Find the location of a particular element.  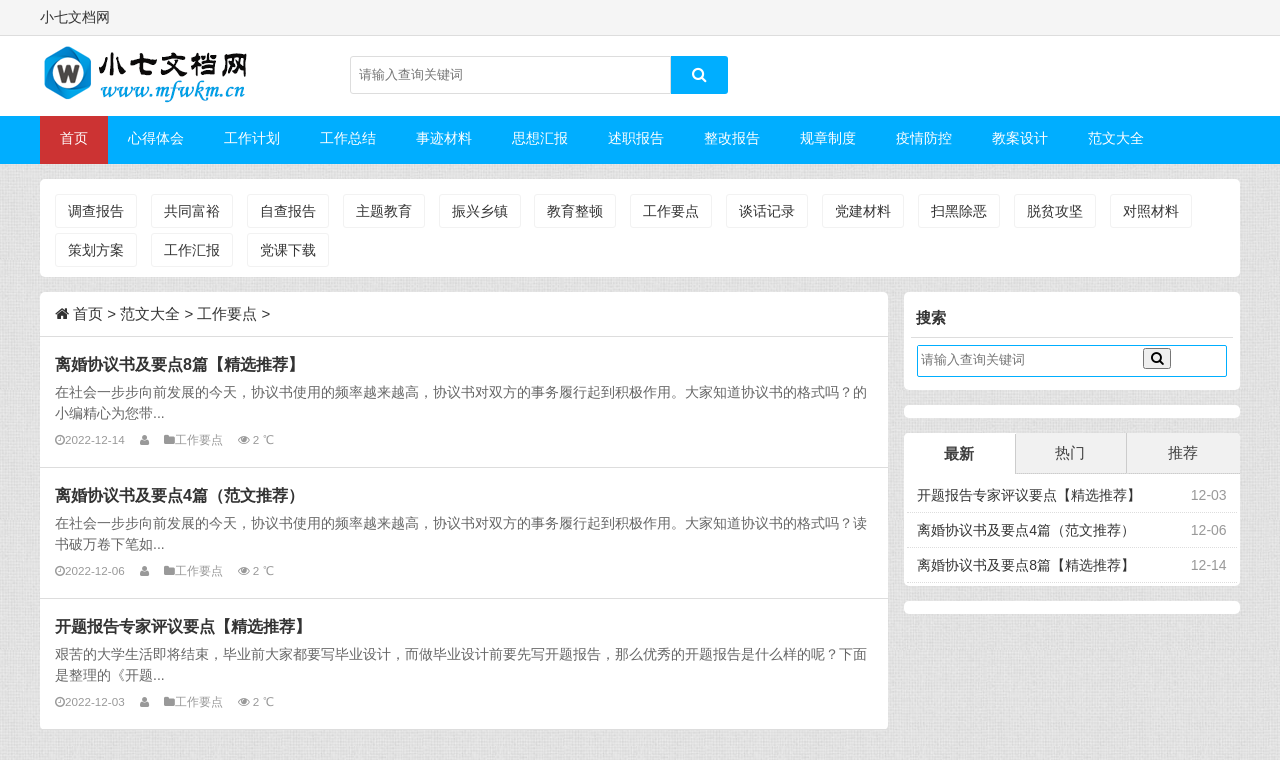

首页 is located at coordinates (74, 138).